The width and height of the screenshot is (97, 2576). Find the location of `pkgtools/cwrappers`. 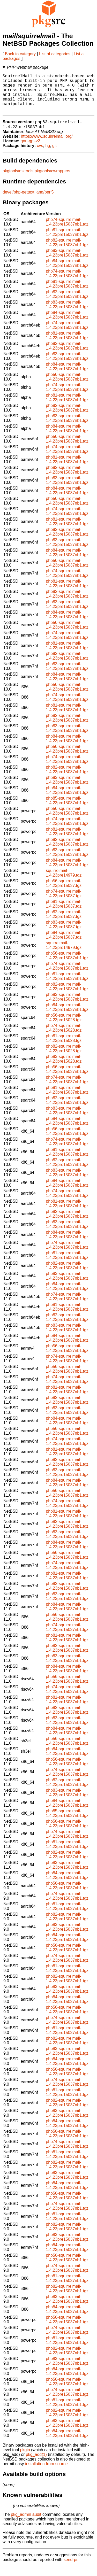

pkgtools/cwrappers is located at coordinates (52, 181).